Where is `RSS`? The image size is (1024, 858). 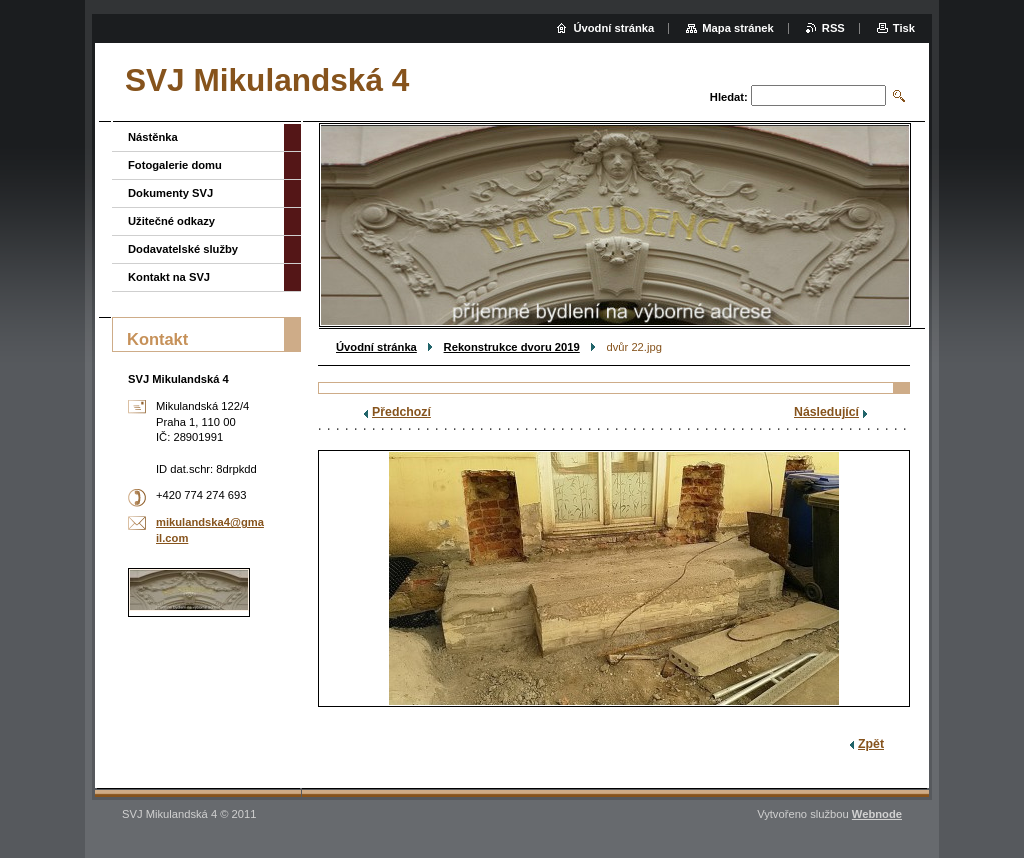
RSS is located at coordinates (833, 28).